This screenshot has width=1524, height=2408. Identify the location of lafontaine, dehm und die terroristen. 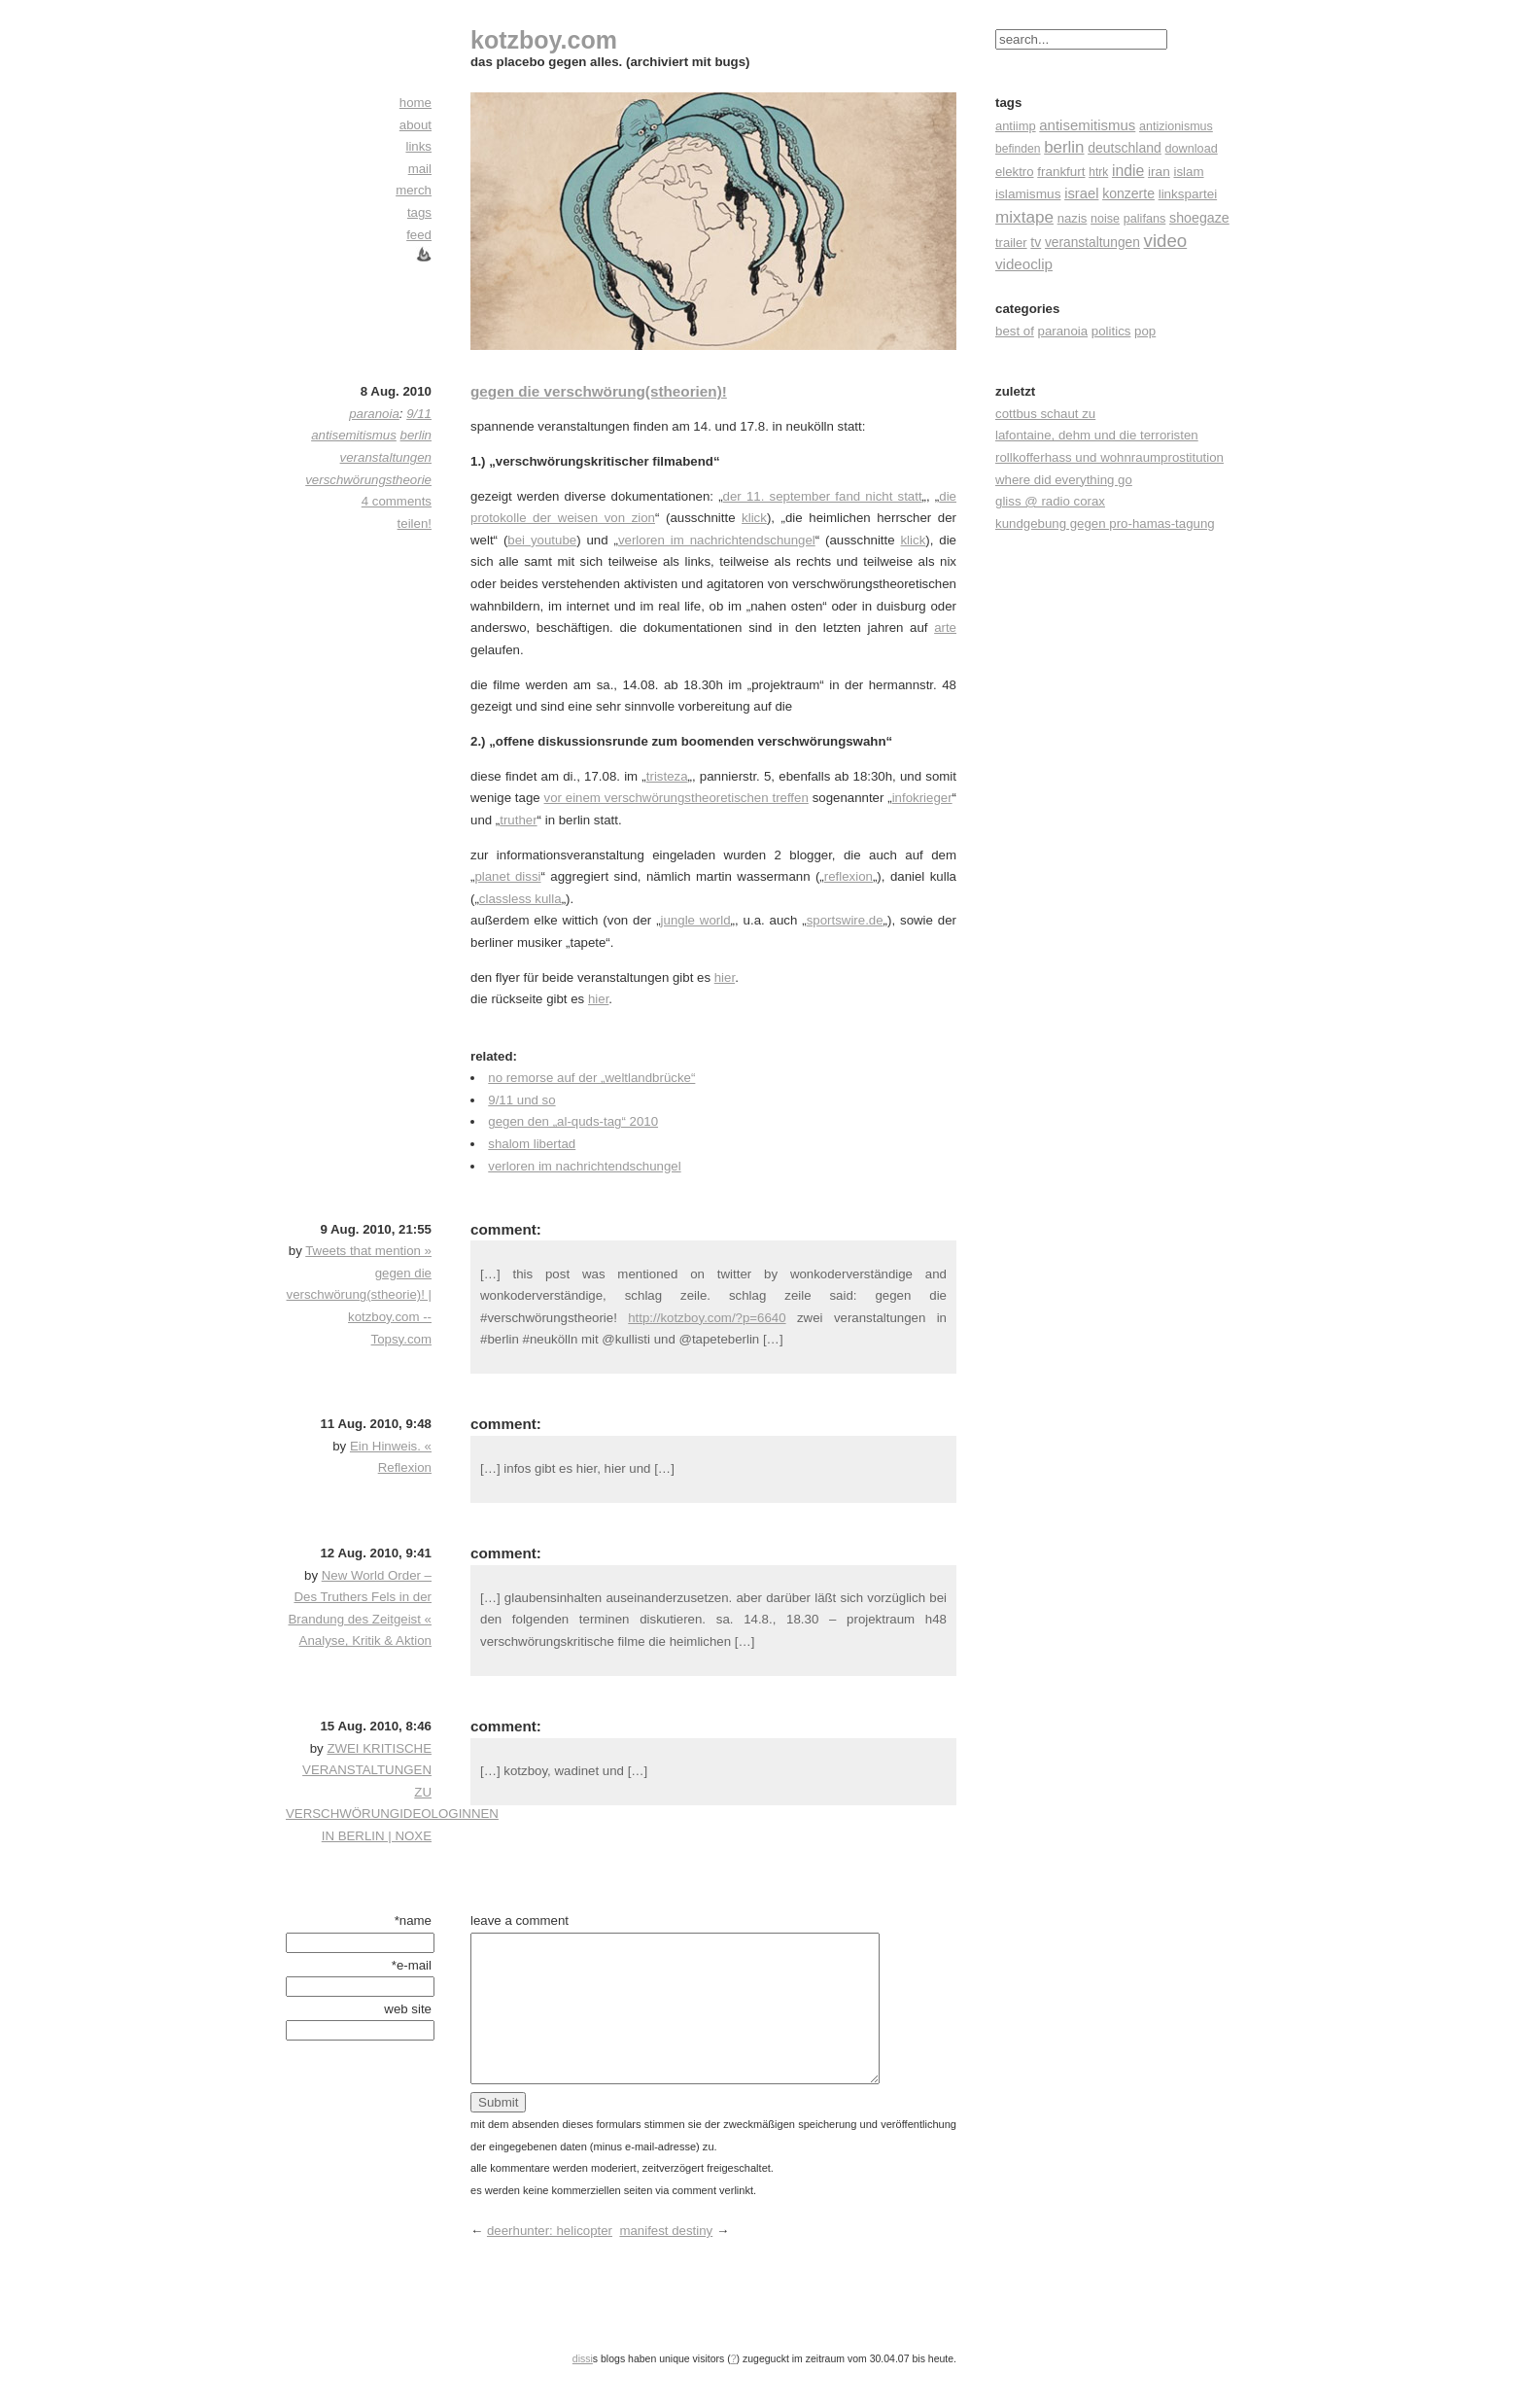
(1096, 435).